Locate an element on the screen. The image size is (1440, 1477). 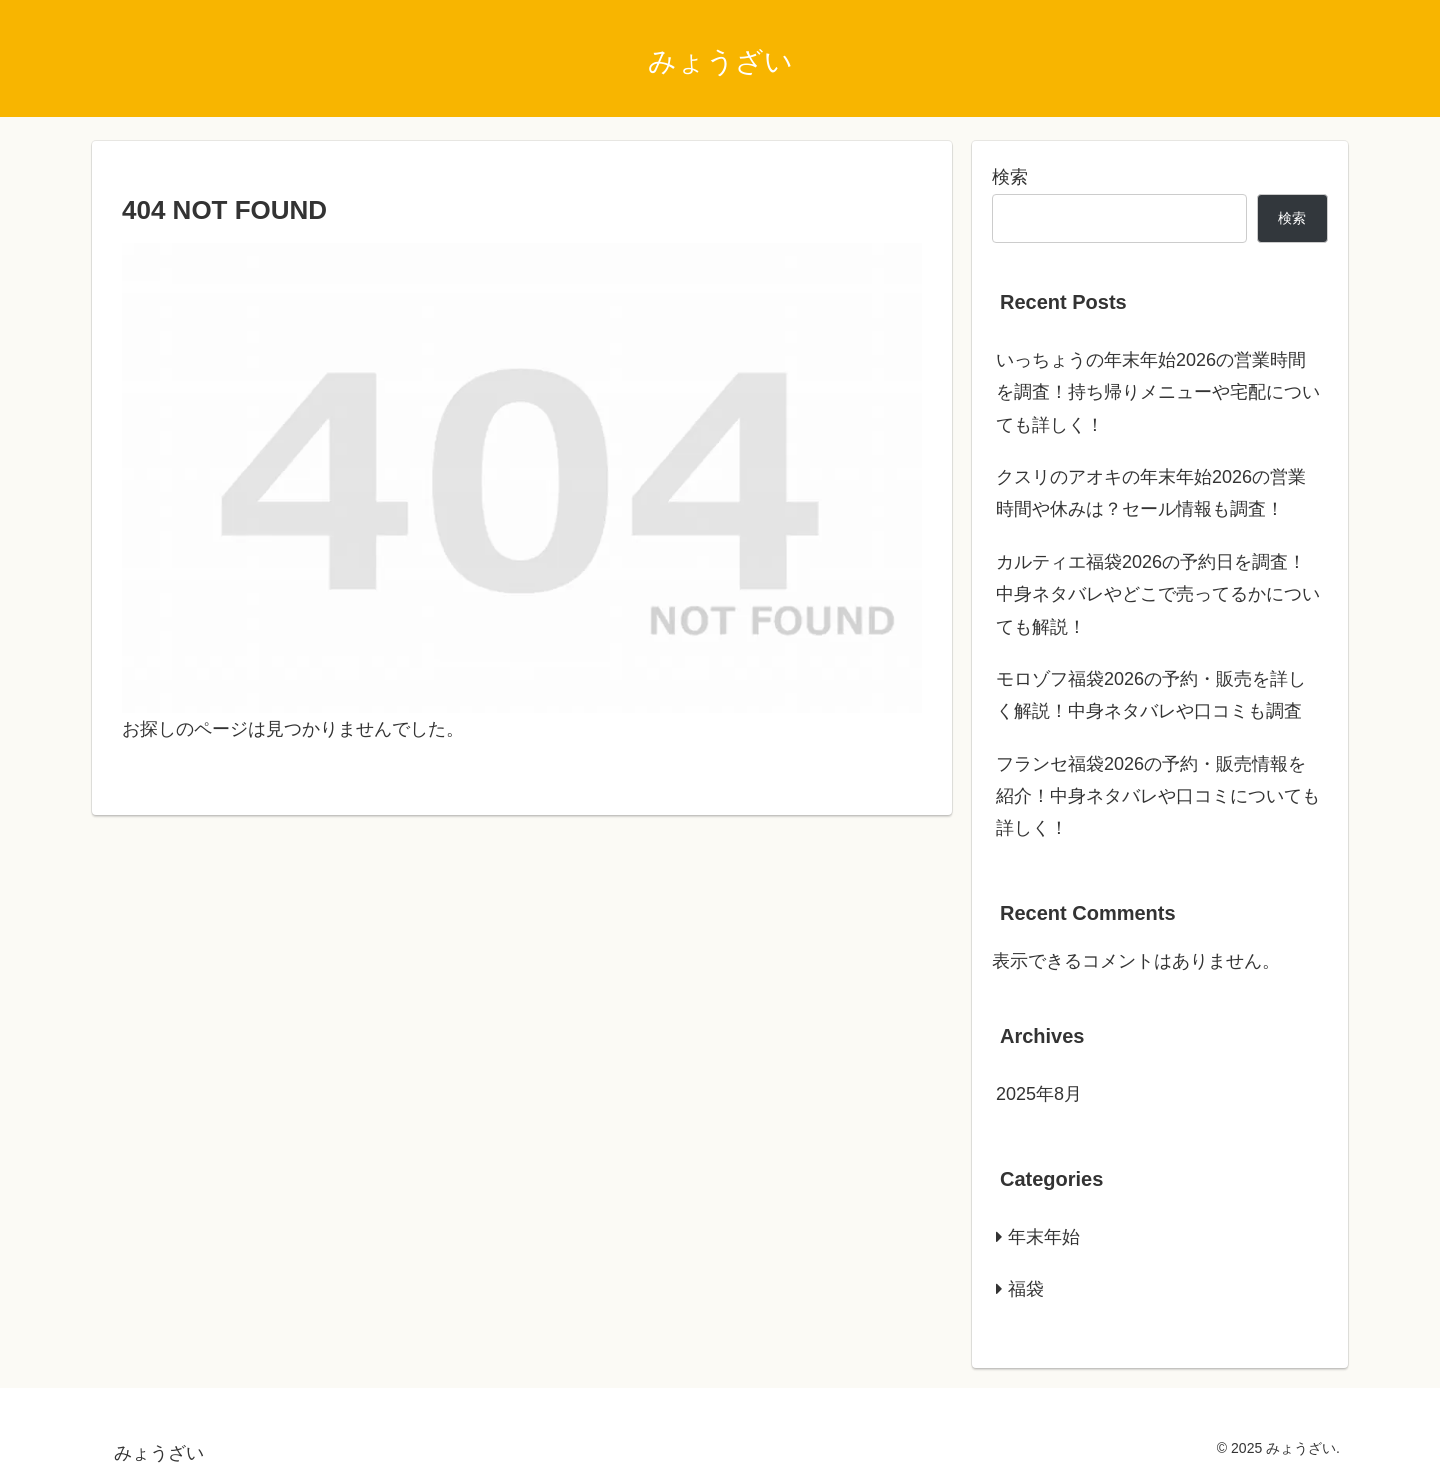
検索 is located at coordinates (1010, 177).